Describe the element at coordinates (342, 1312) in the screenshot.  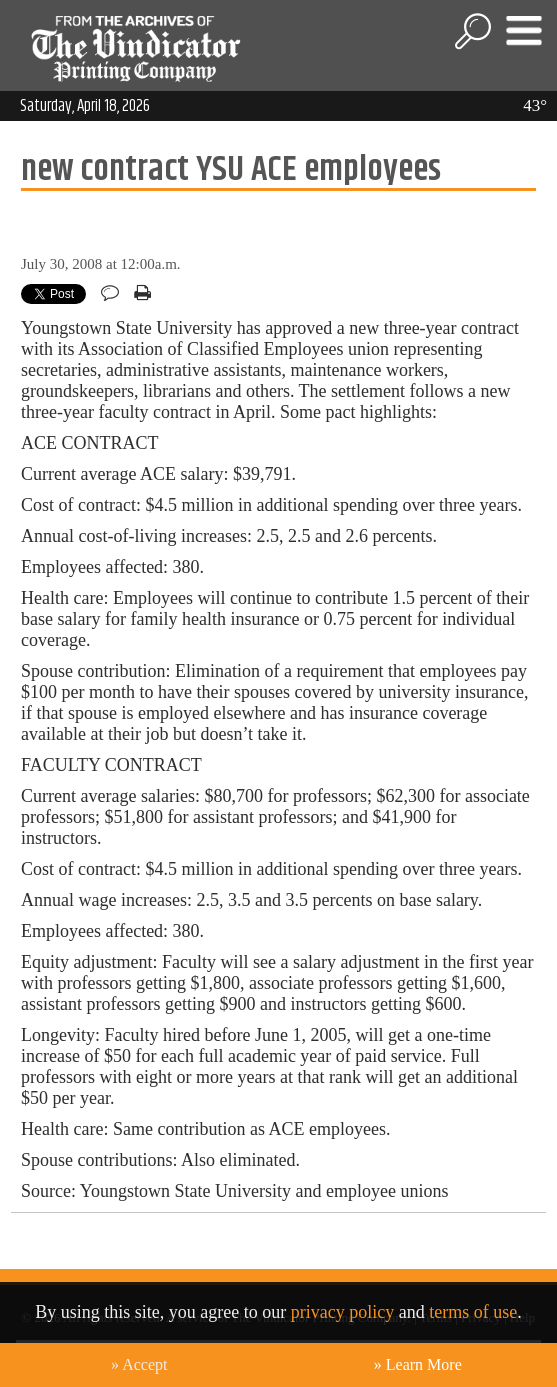
I see `privacy policy` at that location.